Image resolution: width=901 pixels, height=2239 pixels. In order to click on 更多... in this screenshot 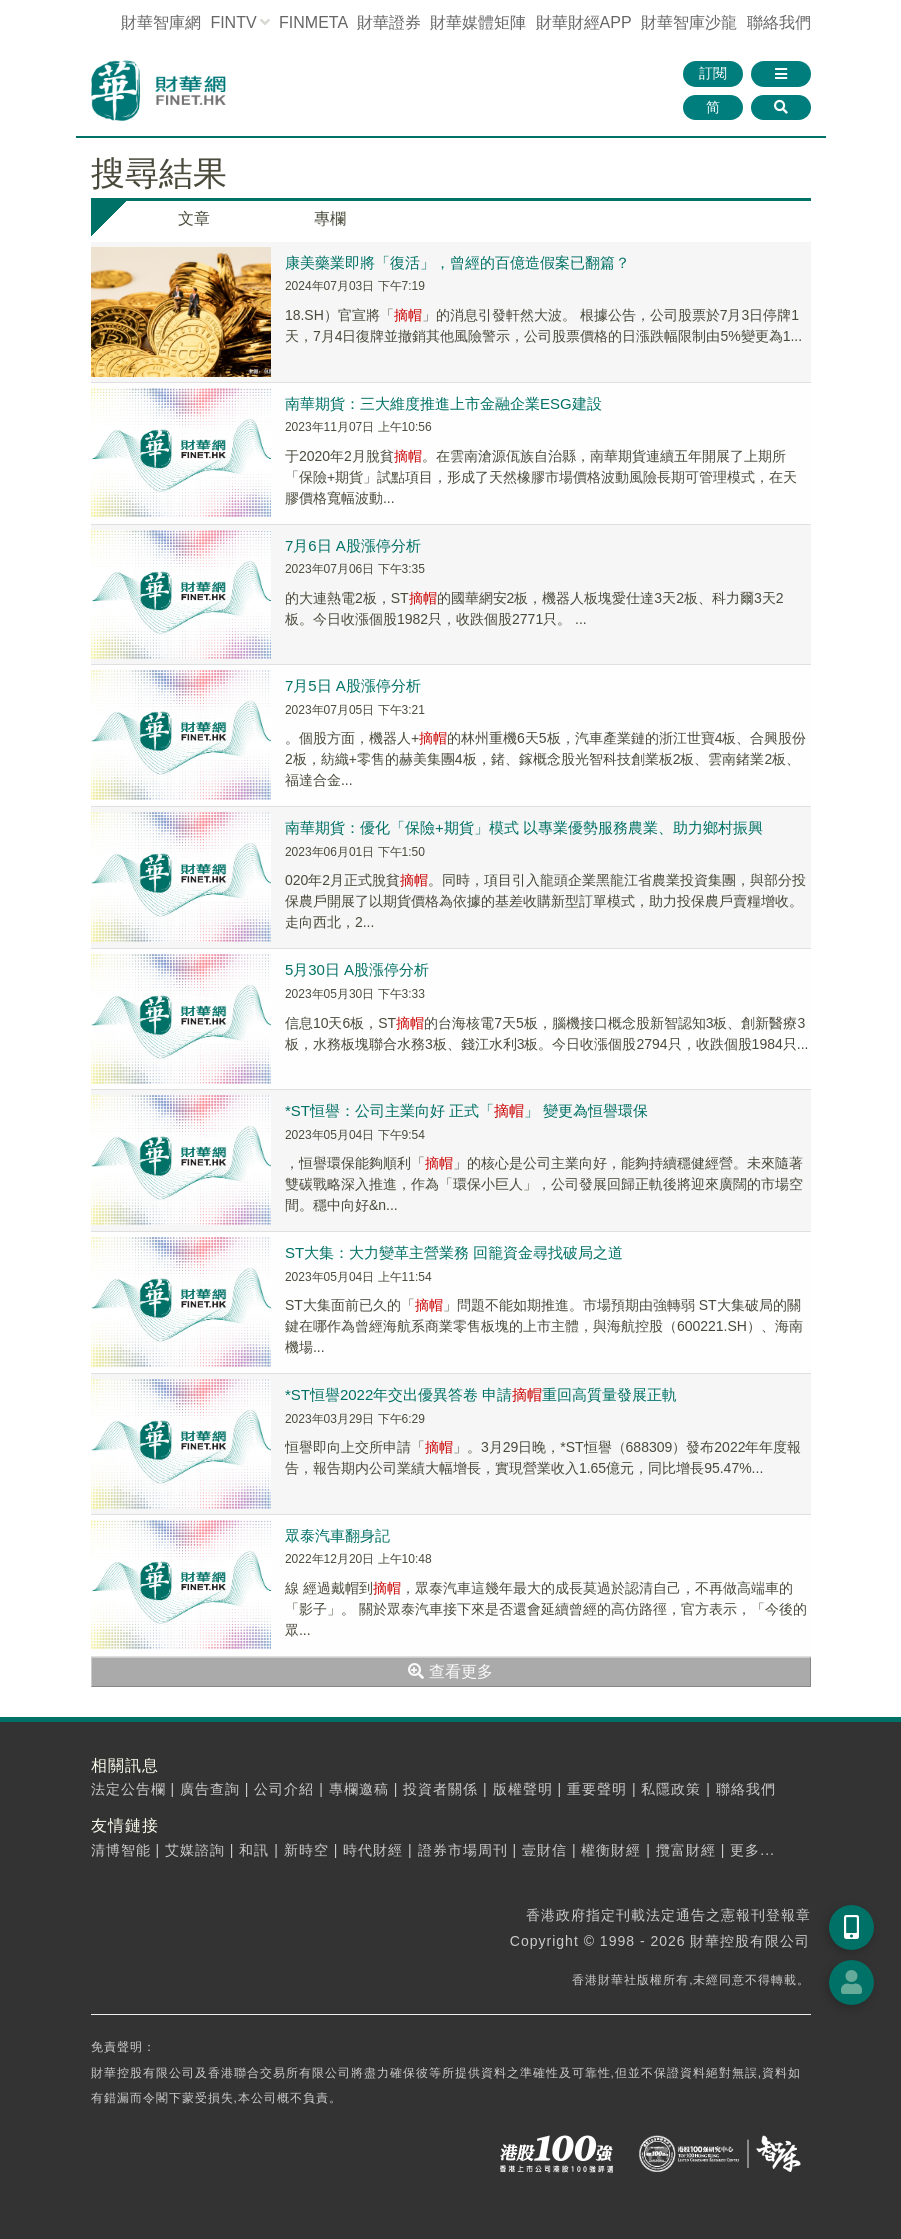, I will do `click(752, 1850)`.